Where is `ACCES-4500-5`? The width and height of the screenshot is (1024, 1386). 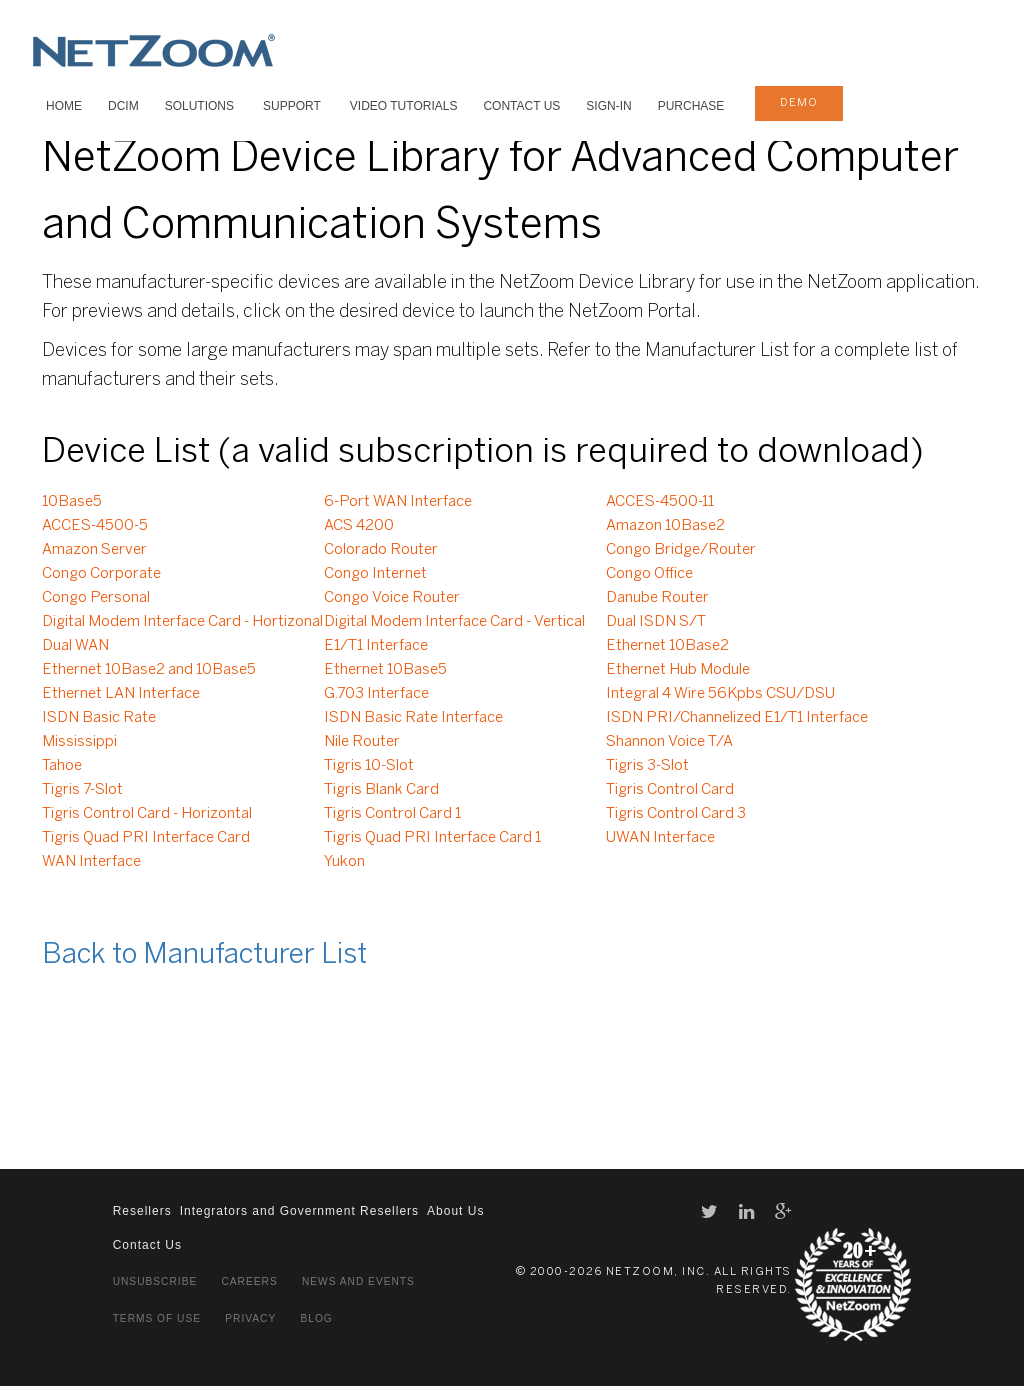 ACCES-4500-5 is located at coordinates (95, 526).